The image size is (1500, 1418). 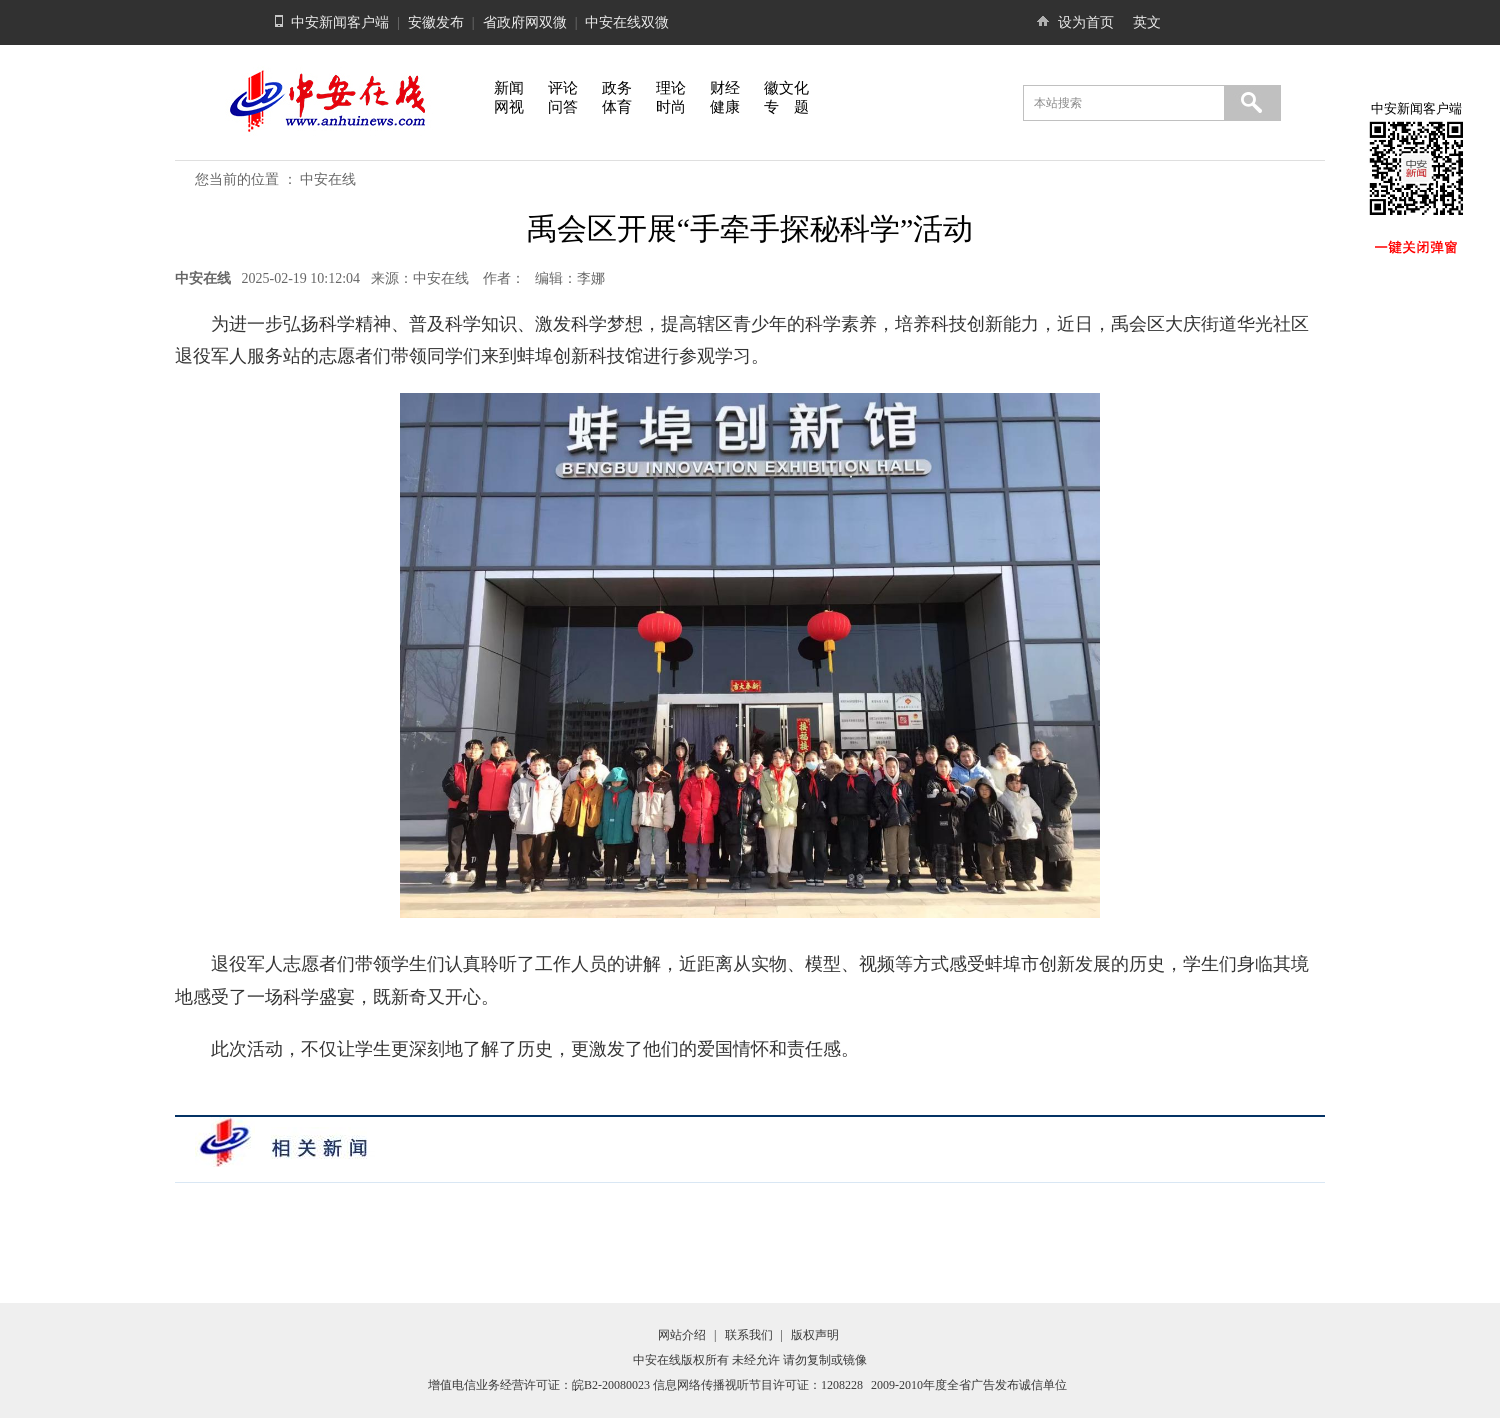 I want to click on 专 题, so click(x=786, y=107).